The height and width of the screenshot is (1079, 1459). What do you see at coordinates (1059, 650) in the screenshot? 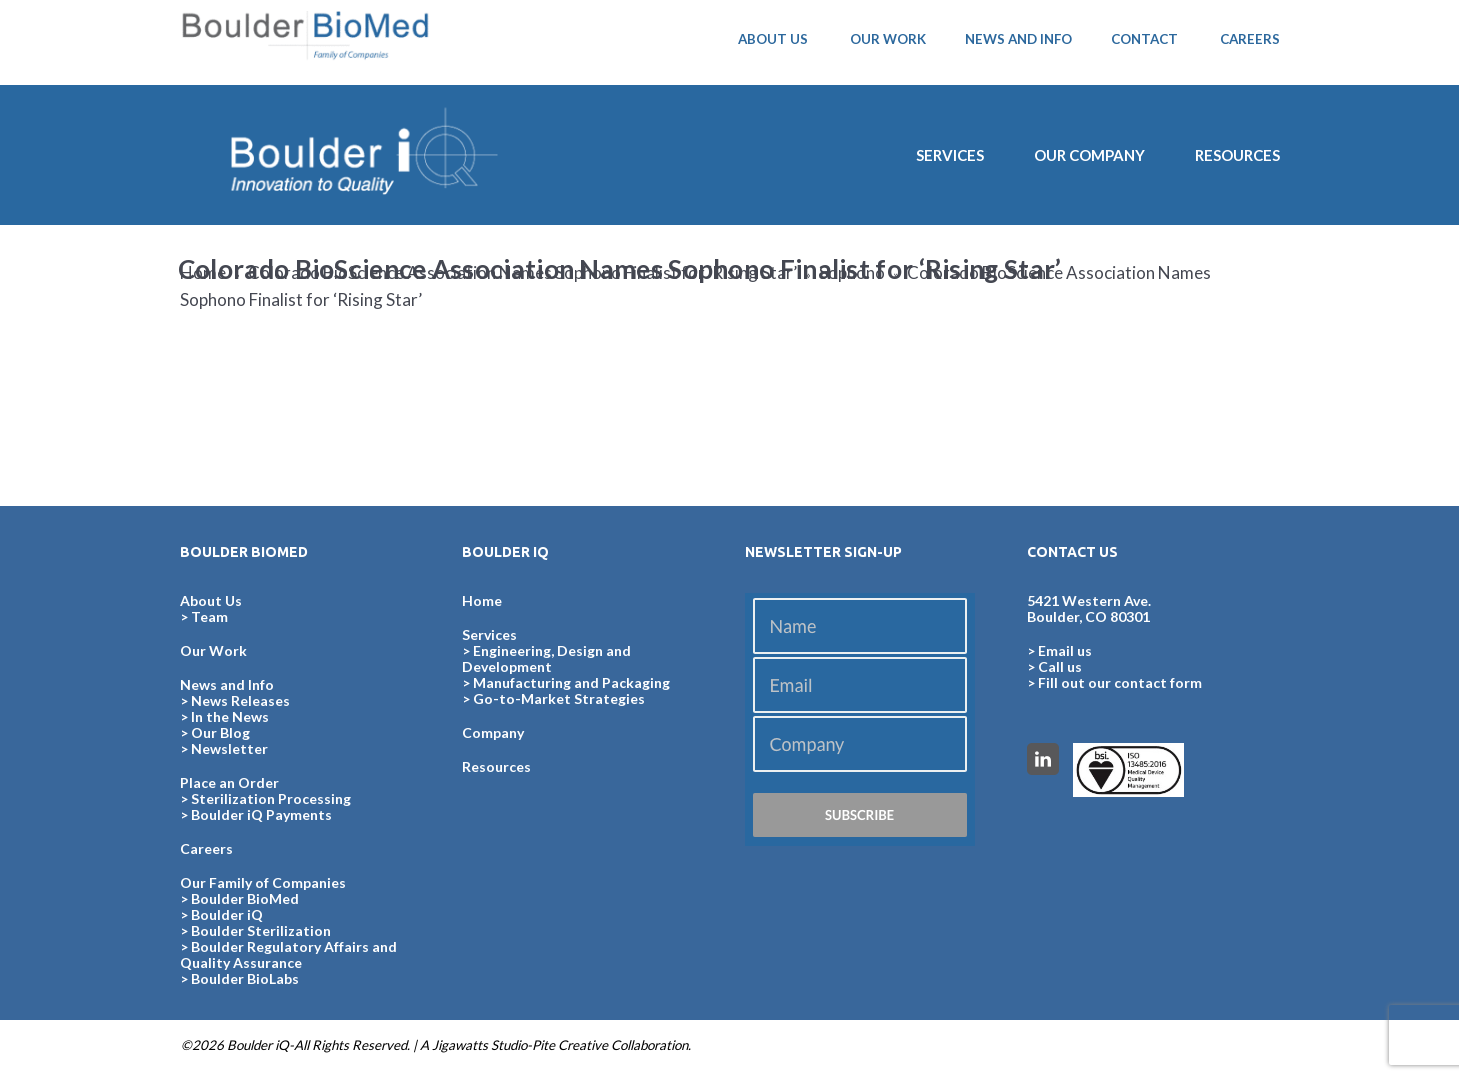
I see `> Email us` at bounding box center [1059, 650].